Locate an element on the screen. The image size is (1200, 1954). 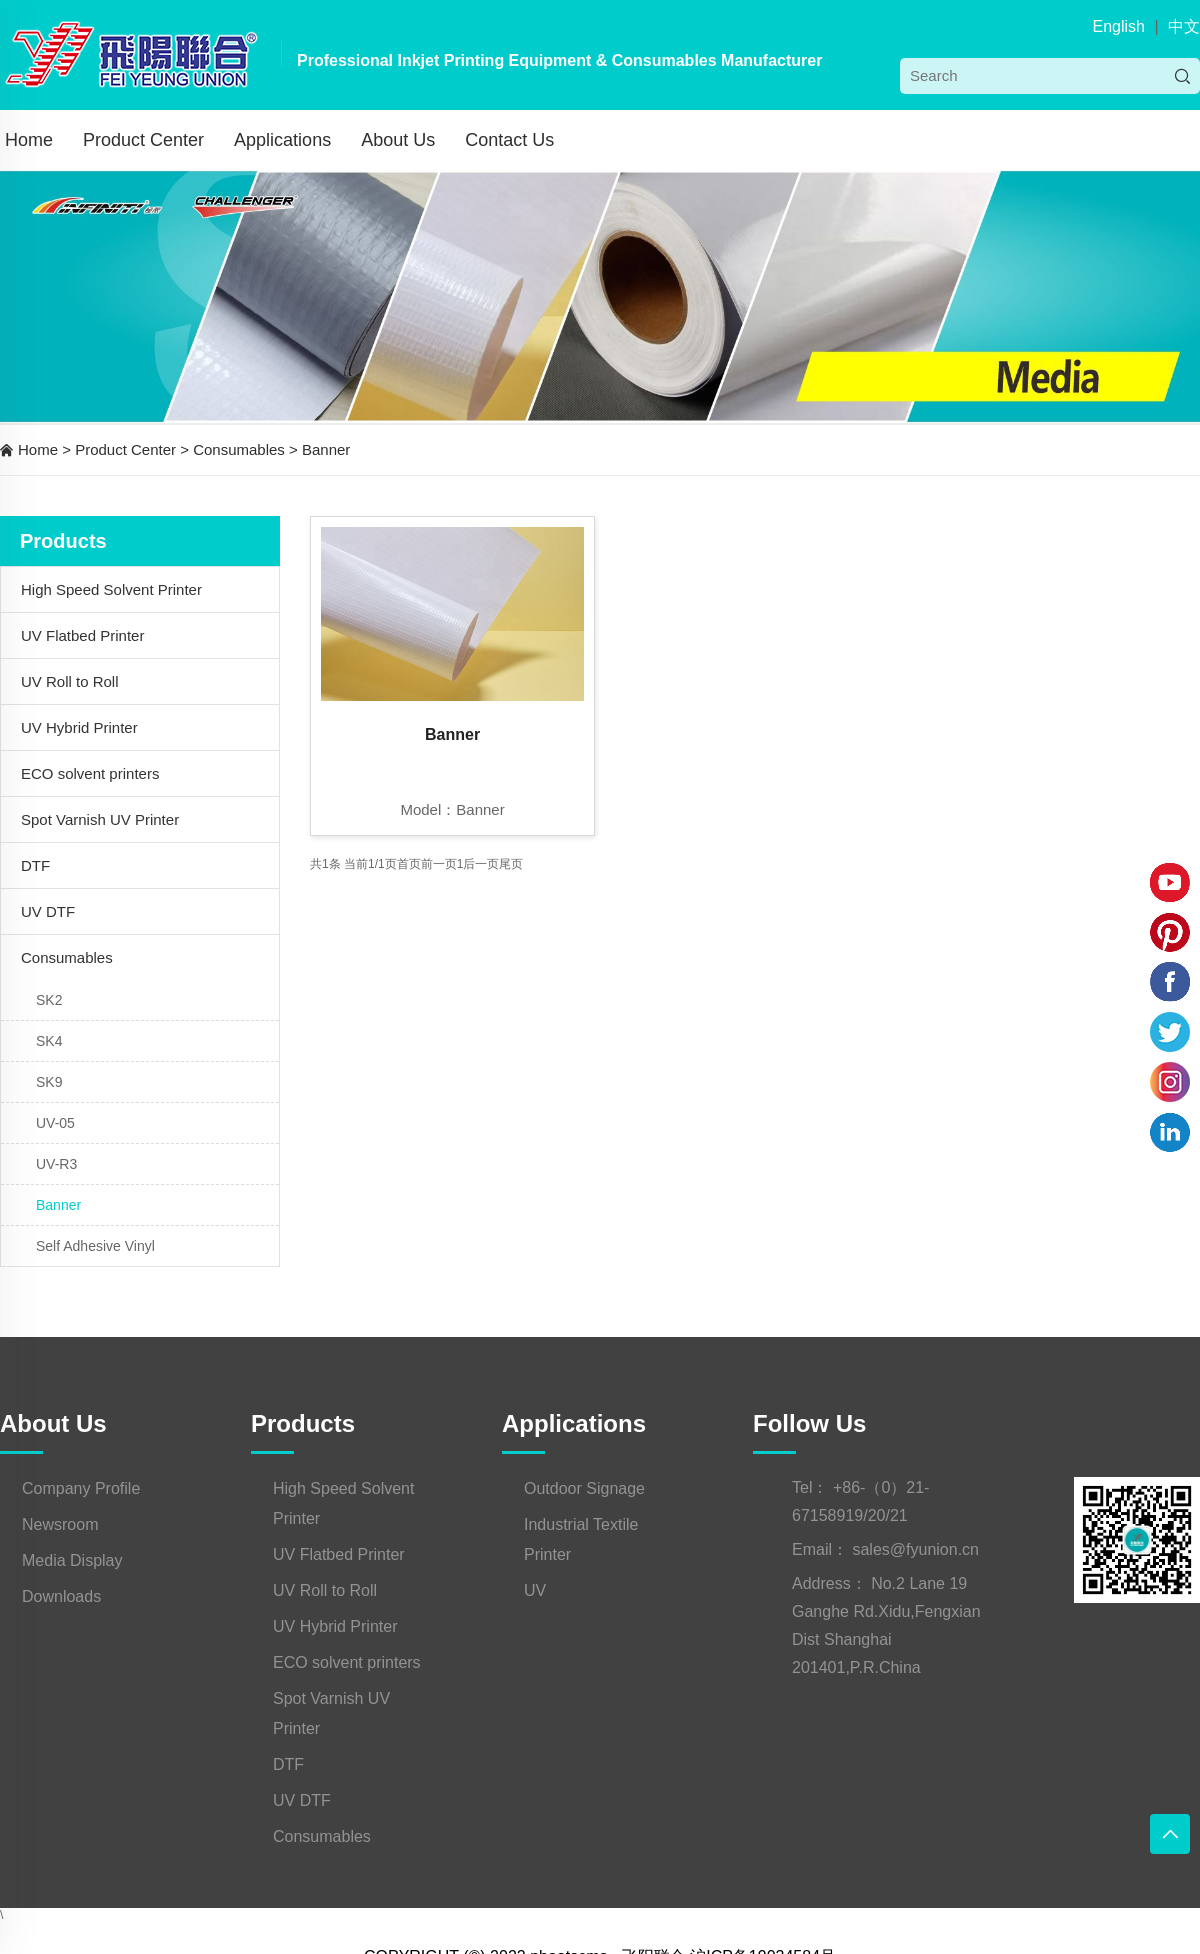
English is located at coordinates (1118, 26).